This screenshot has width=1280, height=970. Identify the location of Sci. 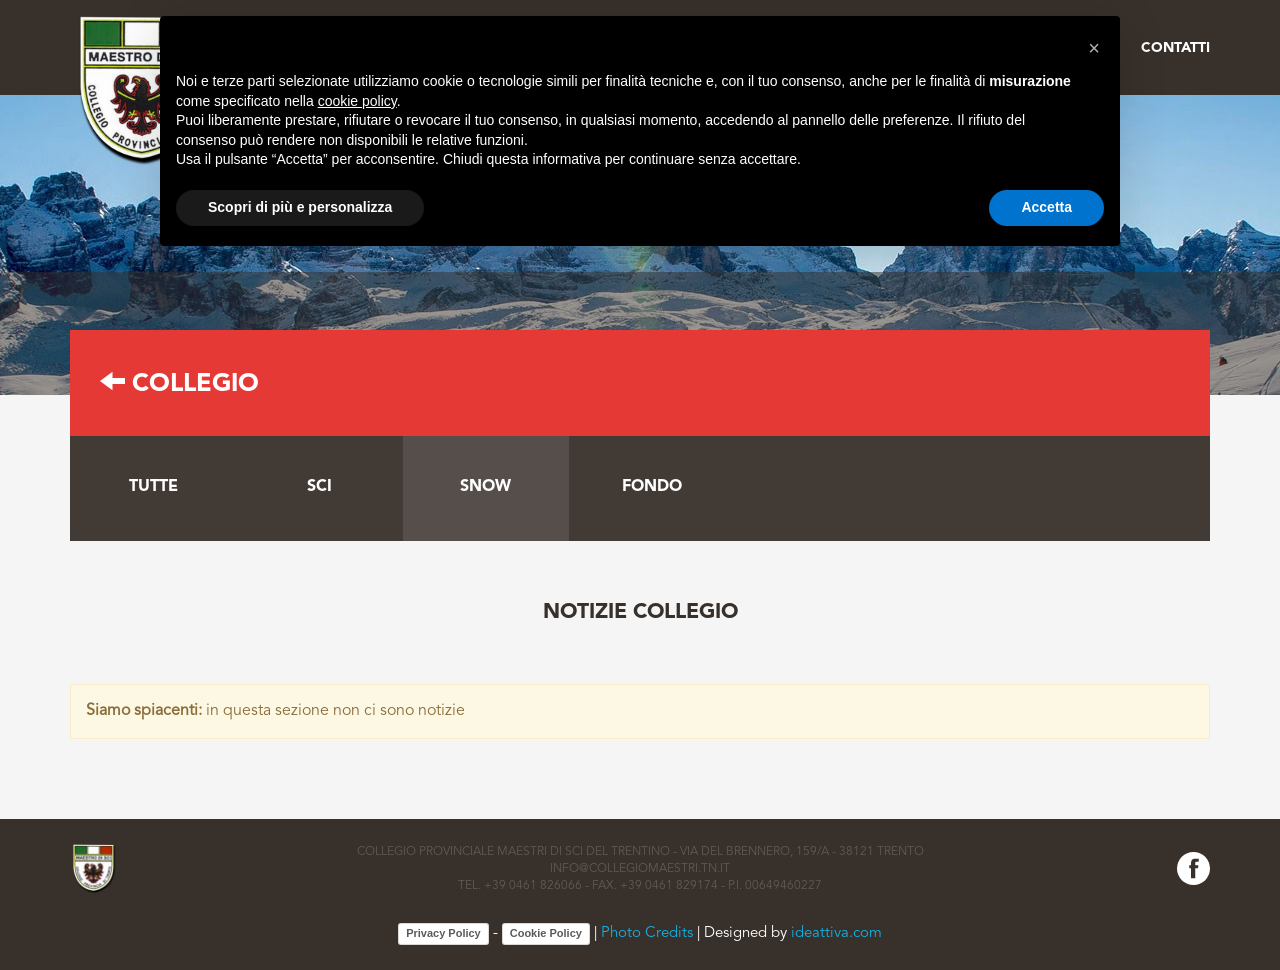
(319, 487).